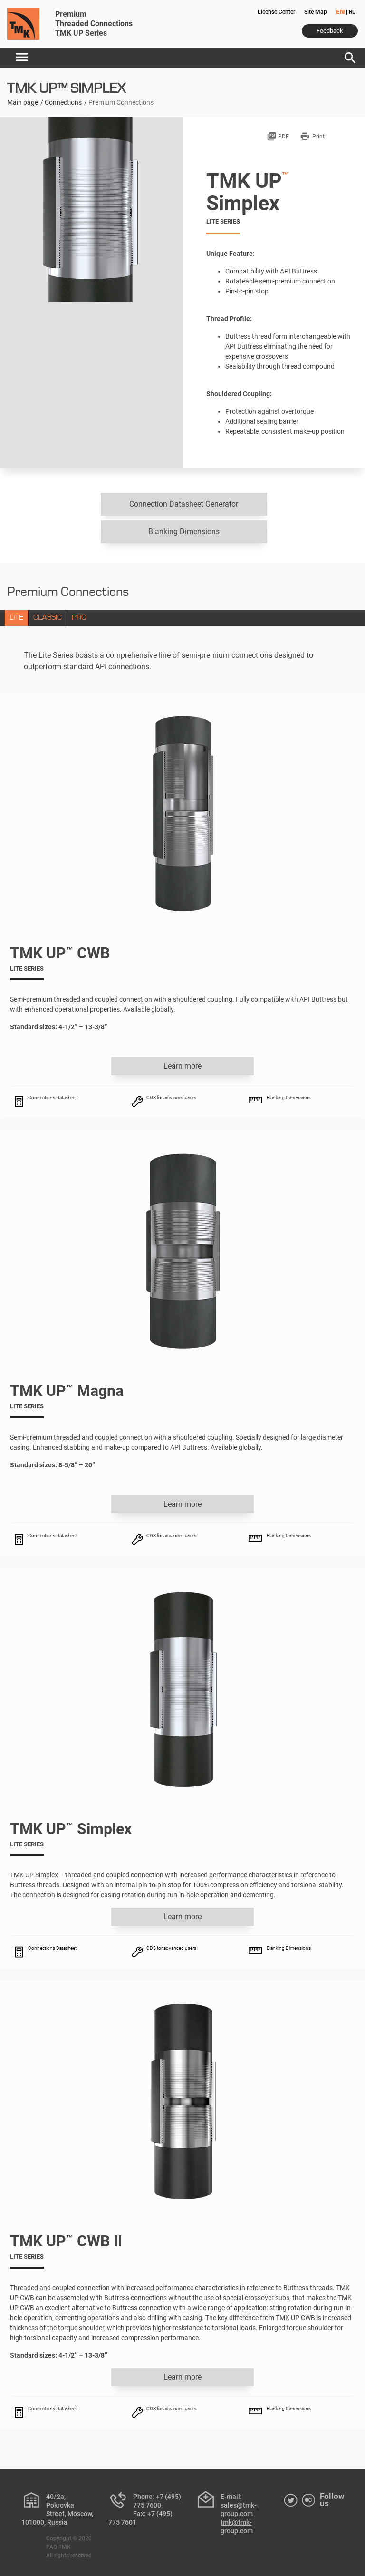  What do you see at coordinates (352, 12) in the screenshot?
I see `RU` at bounding box center [352, 12].